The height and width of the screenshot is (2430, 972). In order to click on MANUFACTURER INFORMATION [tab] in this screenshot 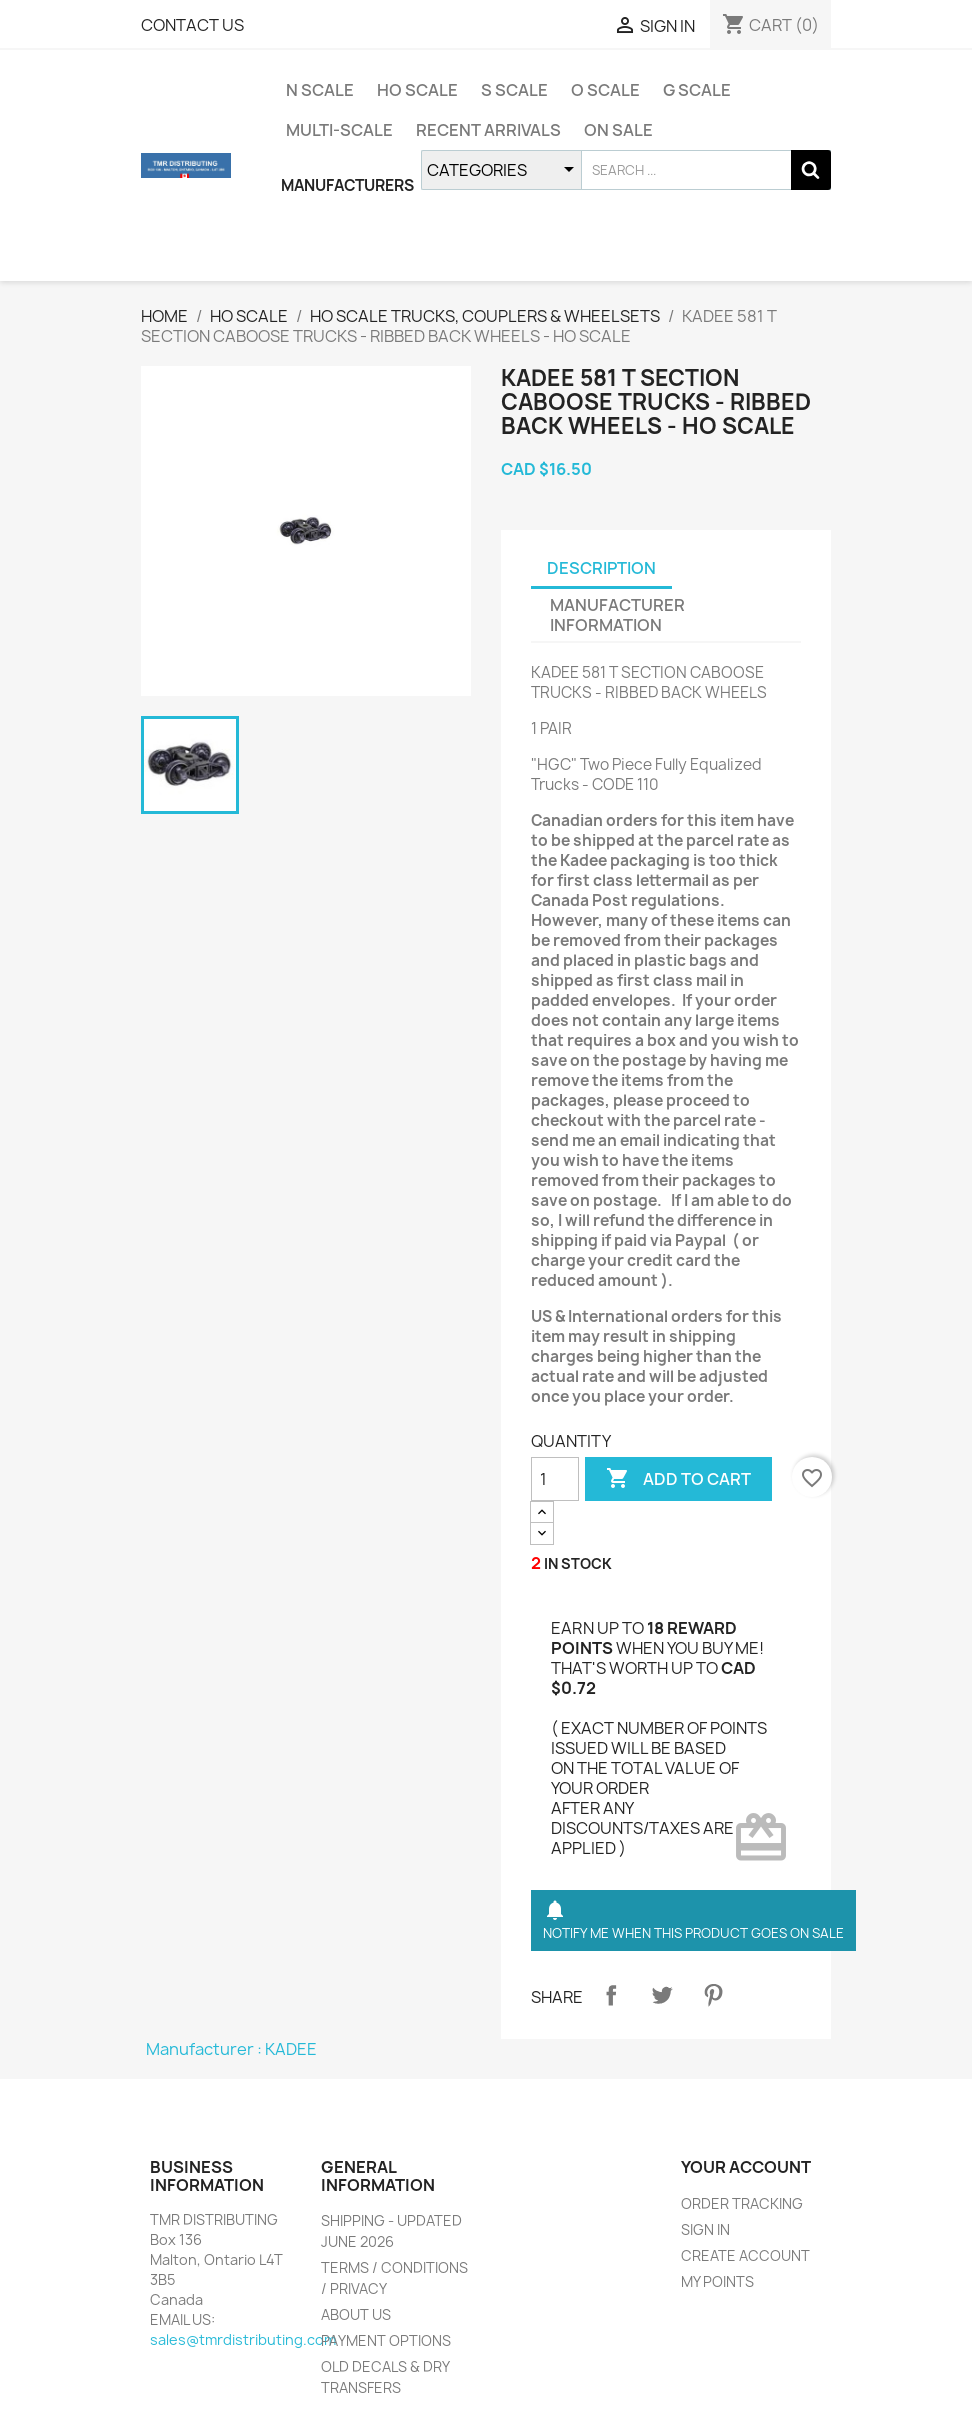, I will do `click(617, 615)`.